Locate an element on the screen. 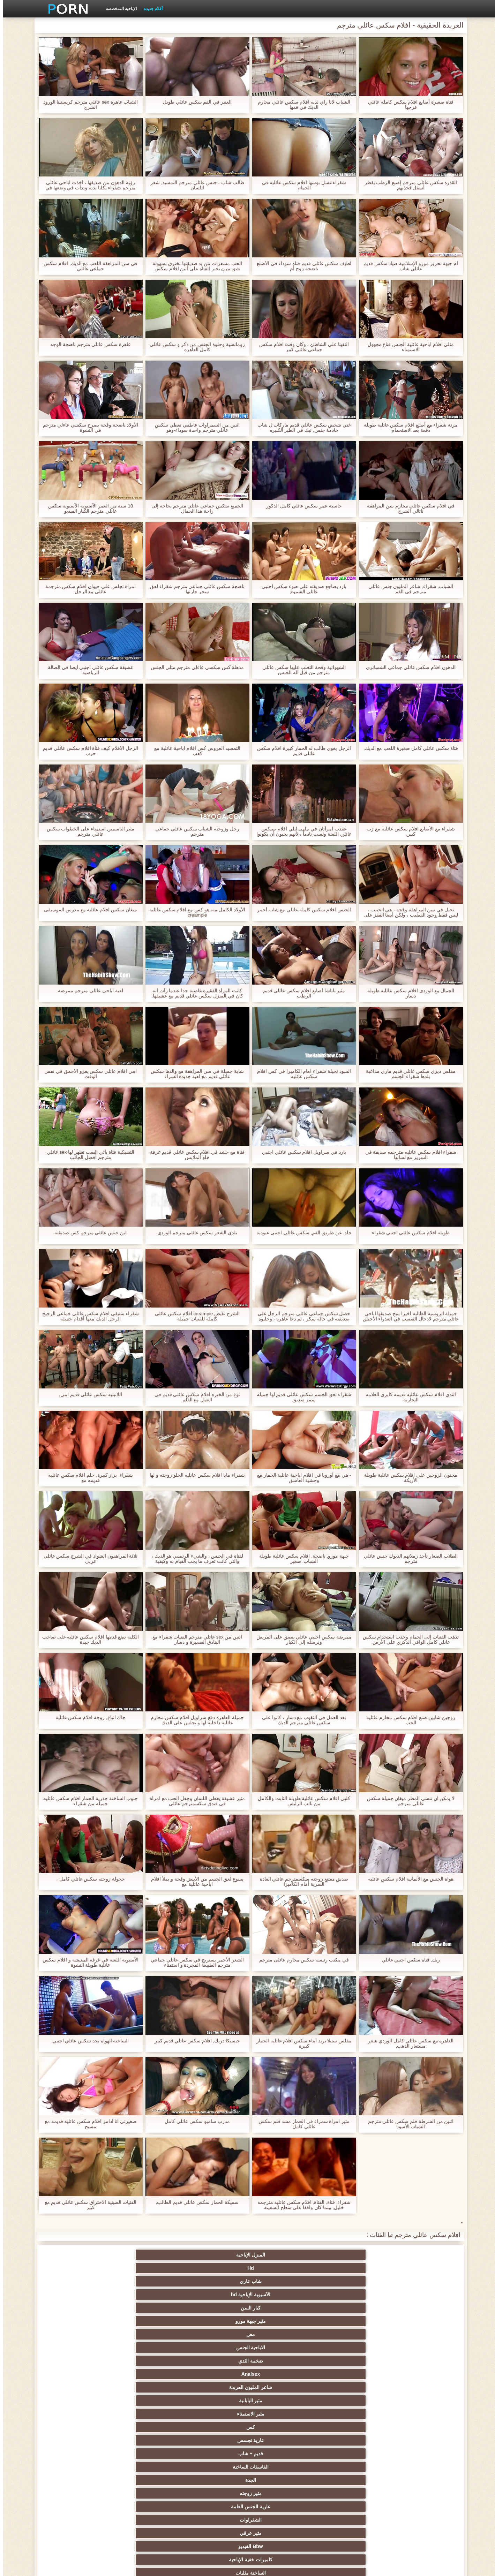 Image resolution: width=495 pixels, height=2576 pixels. العنبر في الفم سكس عائلي طويل is located at coordinates (194, 102).